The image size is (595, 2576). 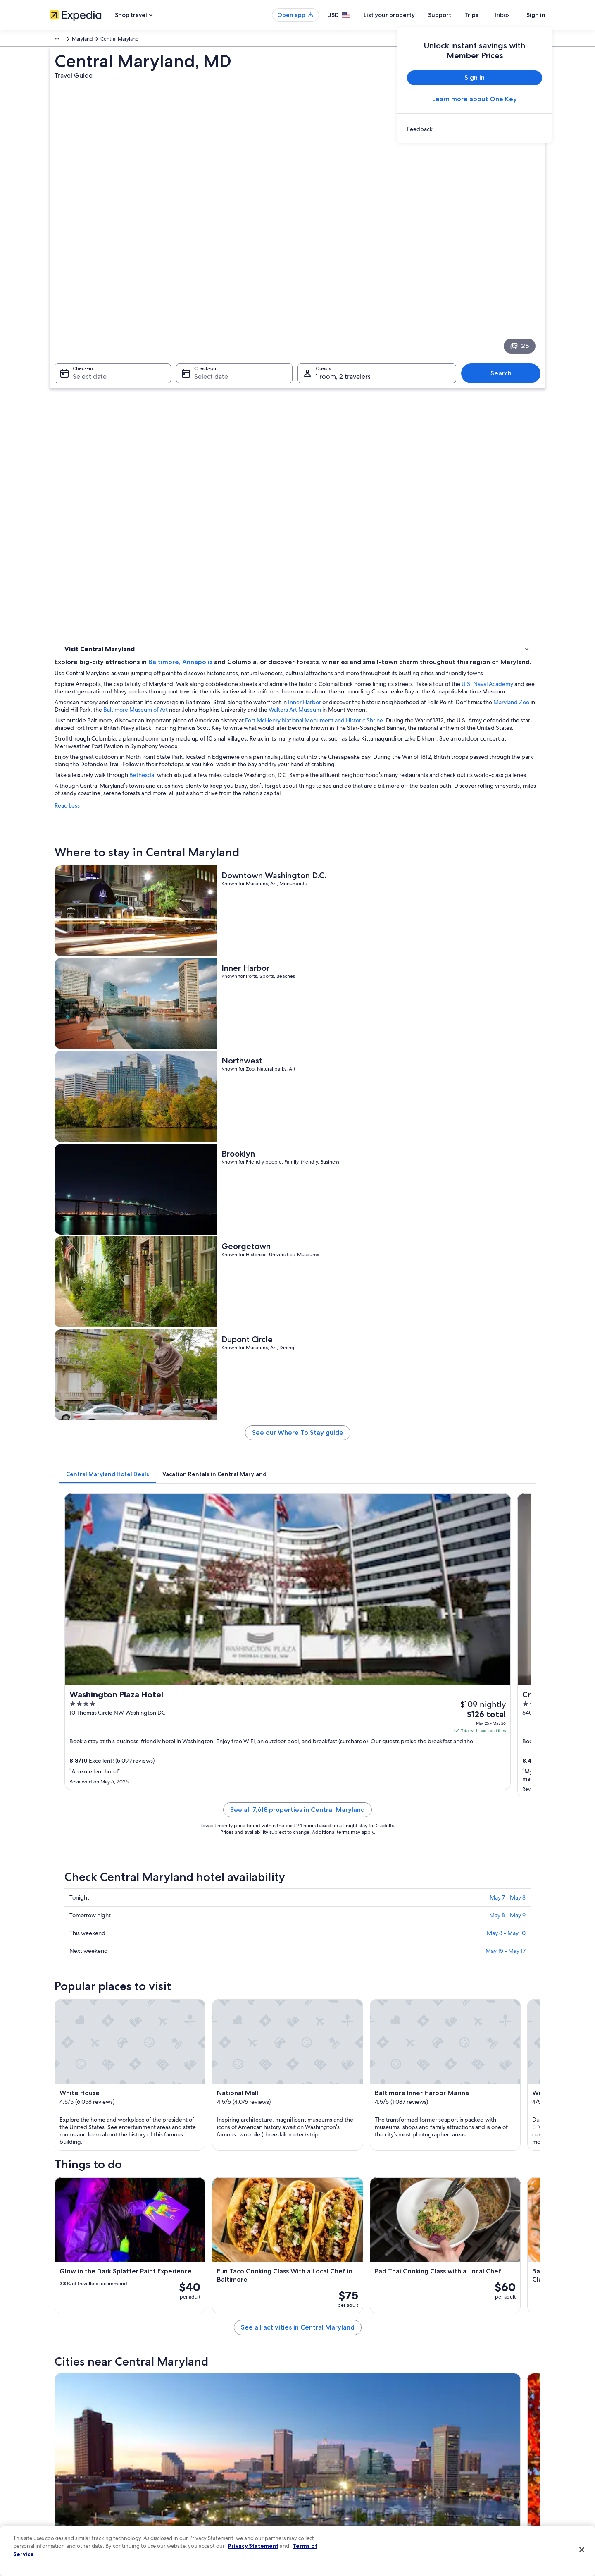 I want to click on Jobs [link], so click(x=55, y=2425).